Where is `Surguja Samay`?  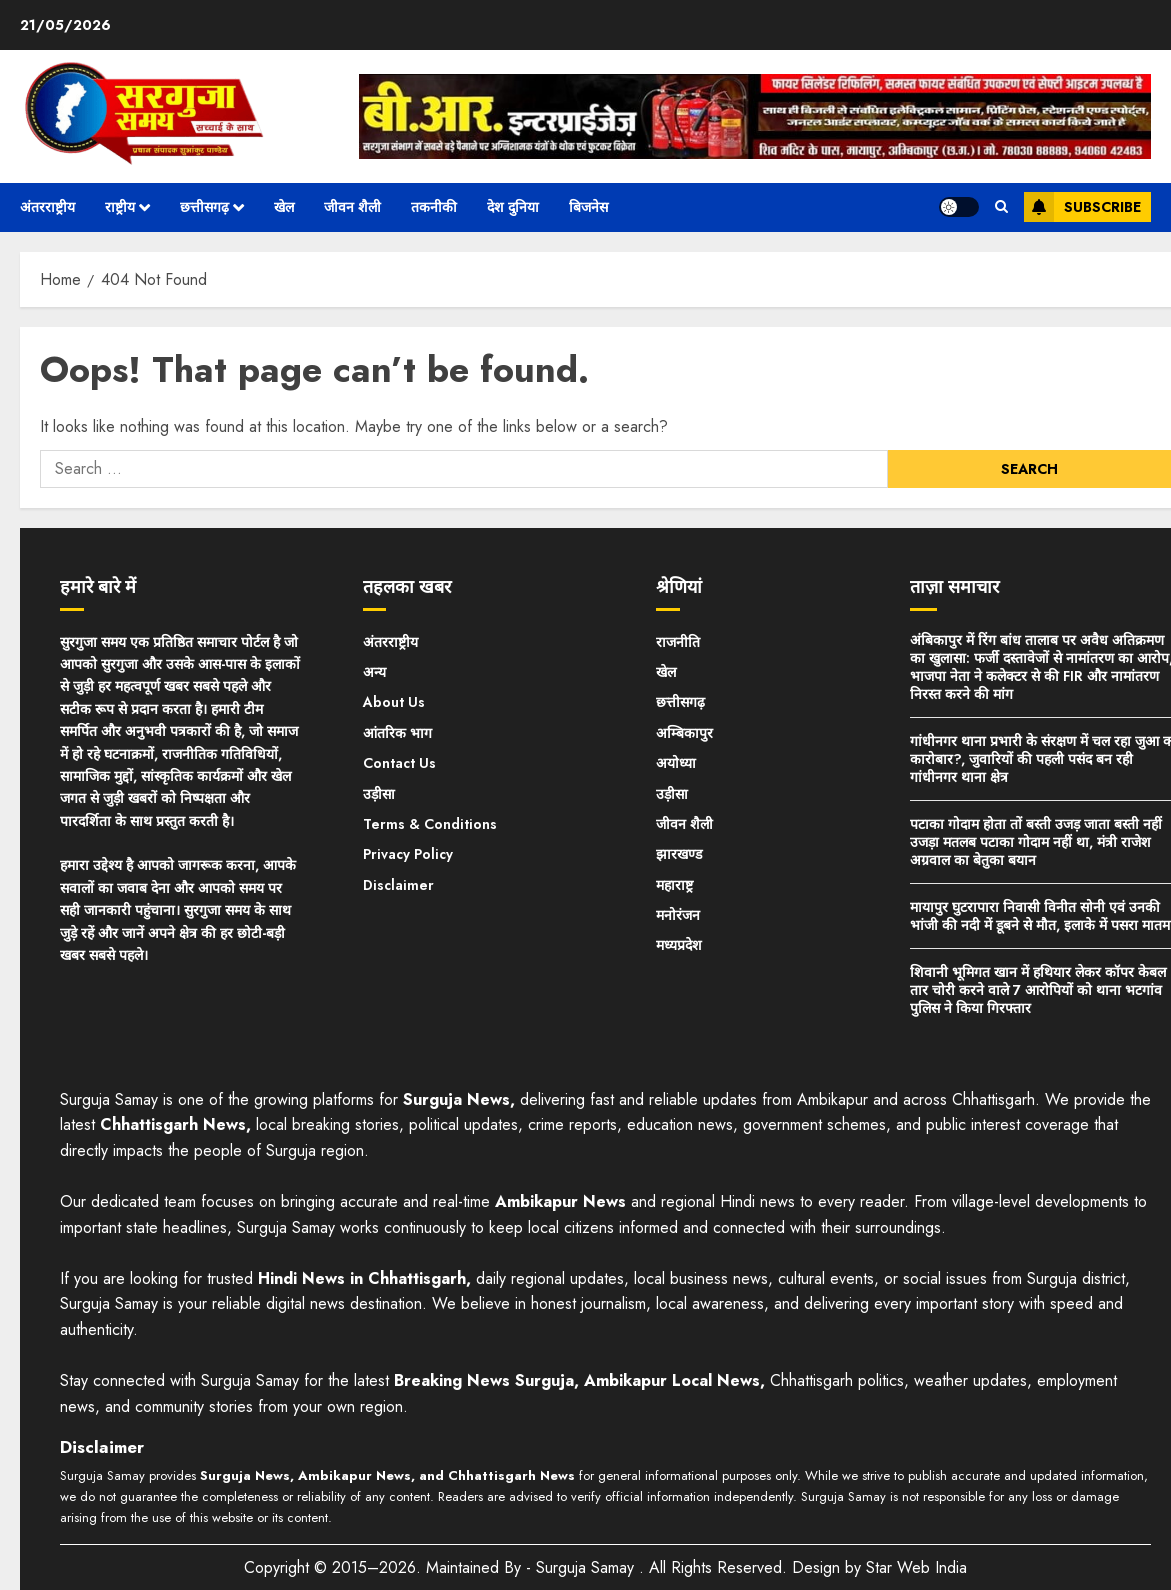
Surguja Samay is located at coordinates (587, 1567).